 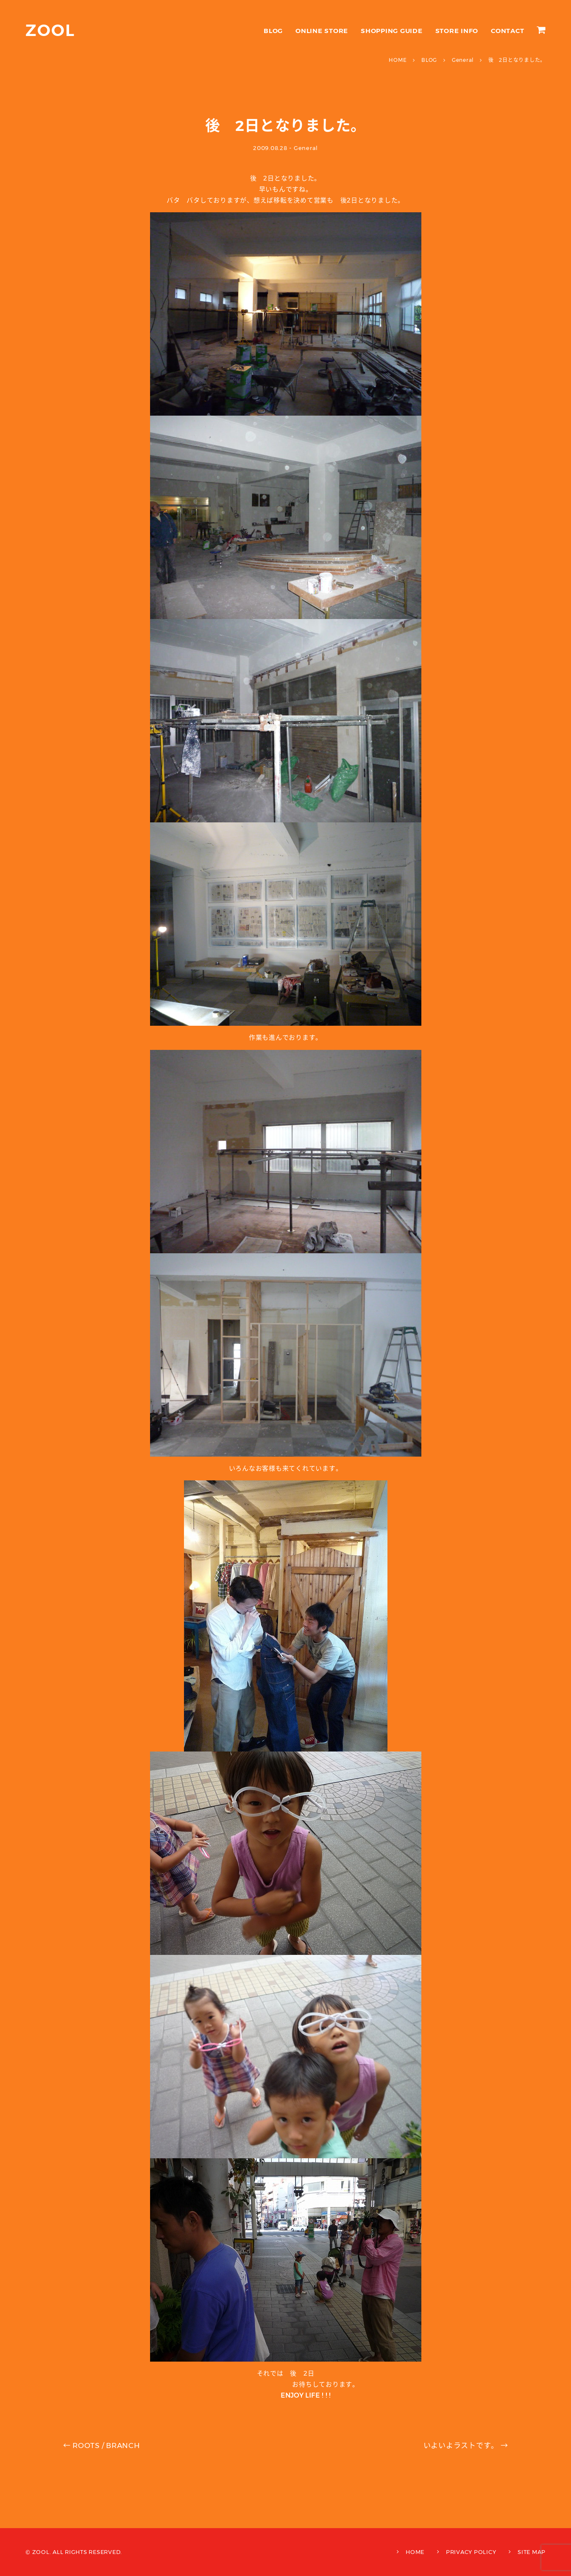 What do you see at coordinates (101, 2445) in the screenshot?
I see `ROOTS / BRANCH` at bounding box center [101, 2445].